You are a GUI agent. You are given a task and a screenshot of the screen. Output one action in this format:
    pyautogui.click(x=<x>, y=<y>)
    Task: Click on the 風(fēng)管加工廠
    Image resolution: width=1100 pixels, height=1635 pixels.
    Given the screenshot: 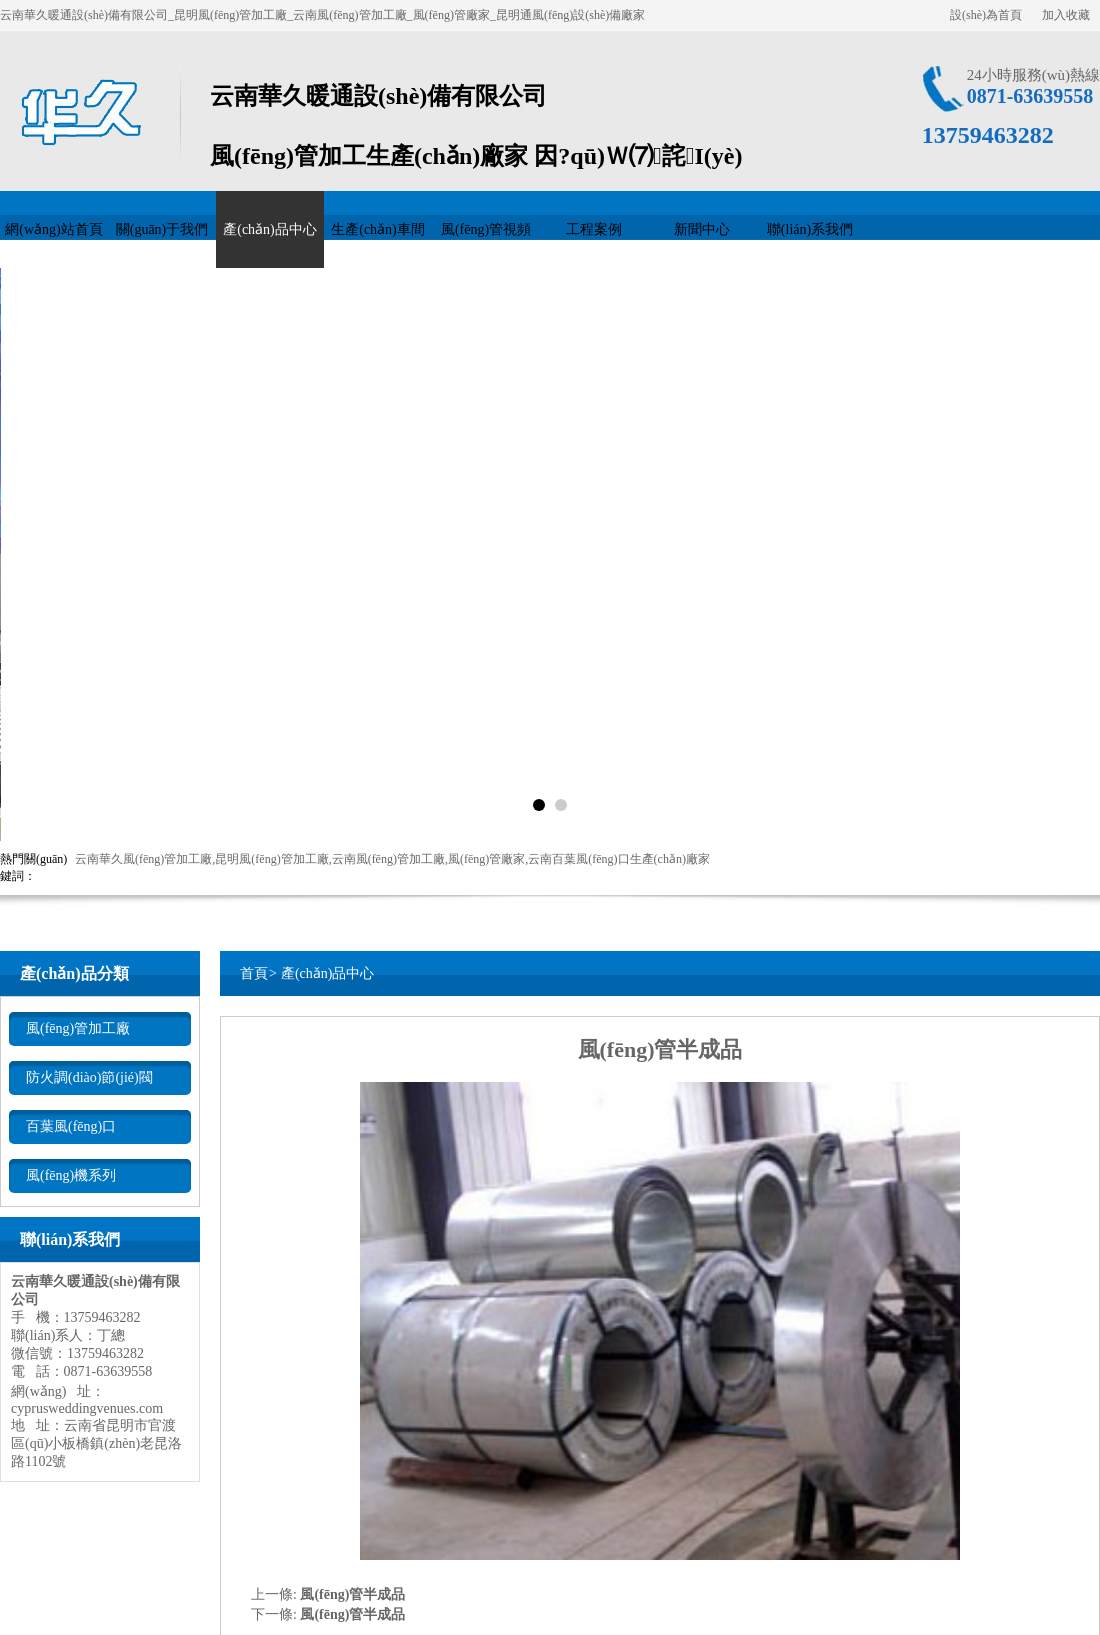 What is the action you would take?
    pyautogui.click(x=78, y=1028)
    